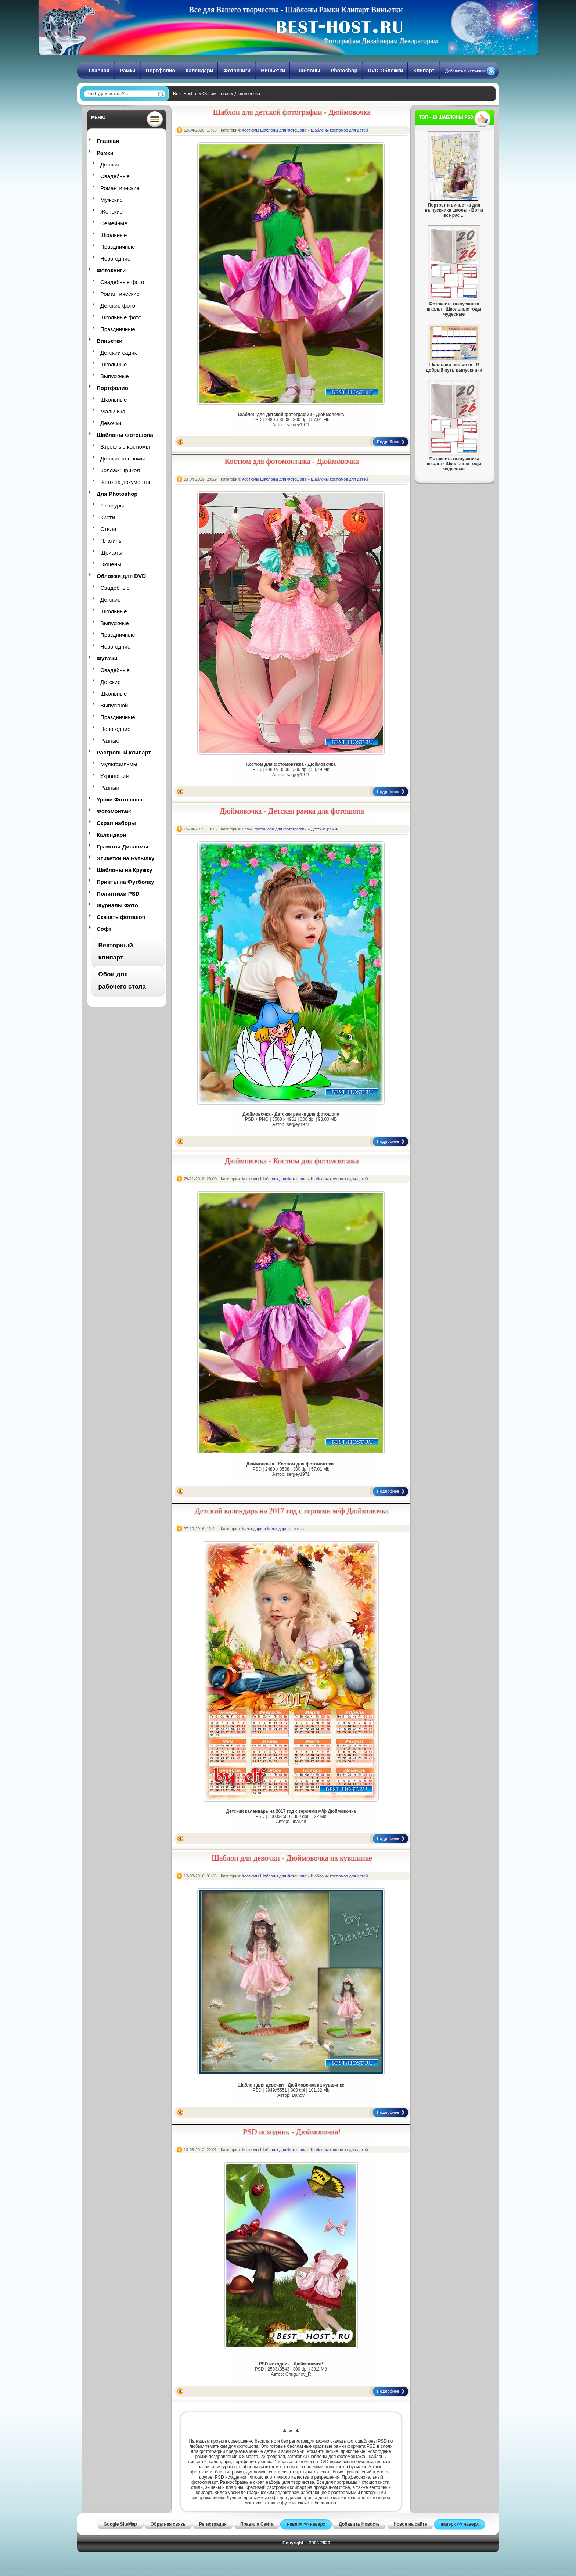  I want to click on DVD-Обложки, so click(385, 70).